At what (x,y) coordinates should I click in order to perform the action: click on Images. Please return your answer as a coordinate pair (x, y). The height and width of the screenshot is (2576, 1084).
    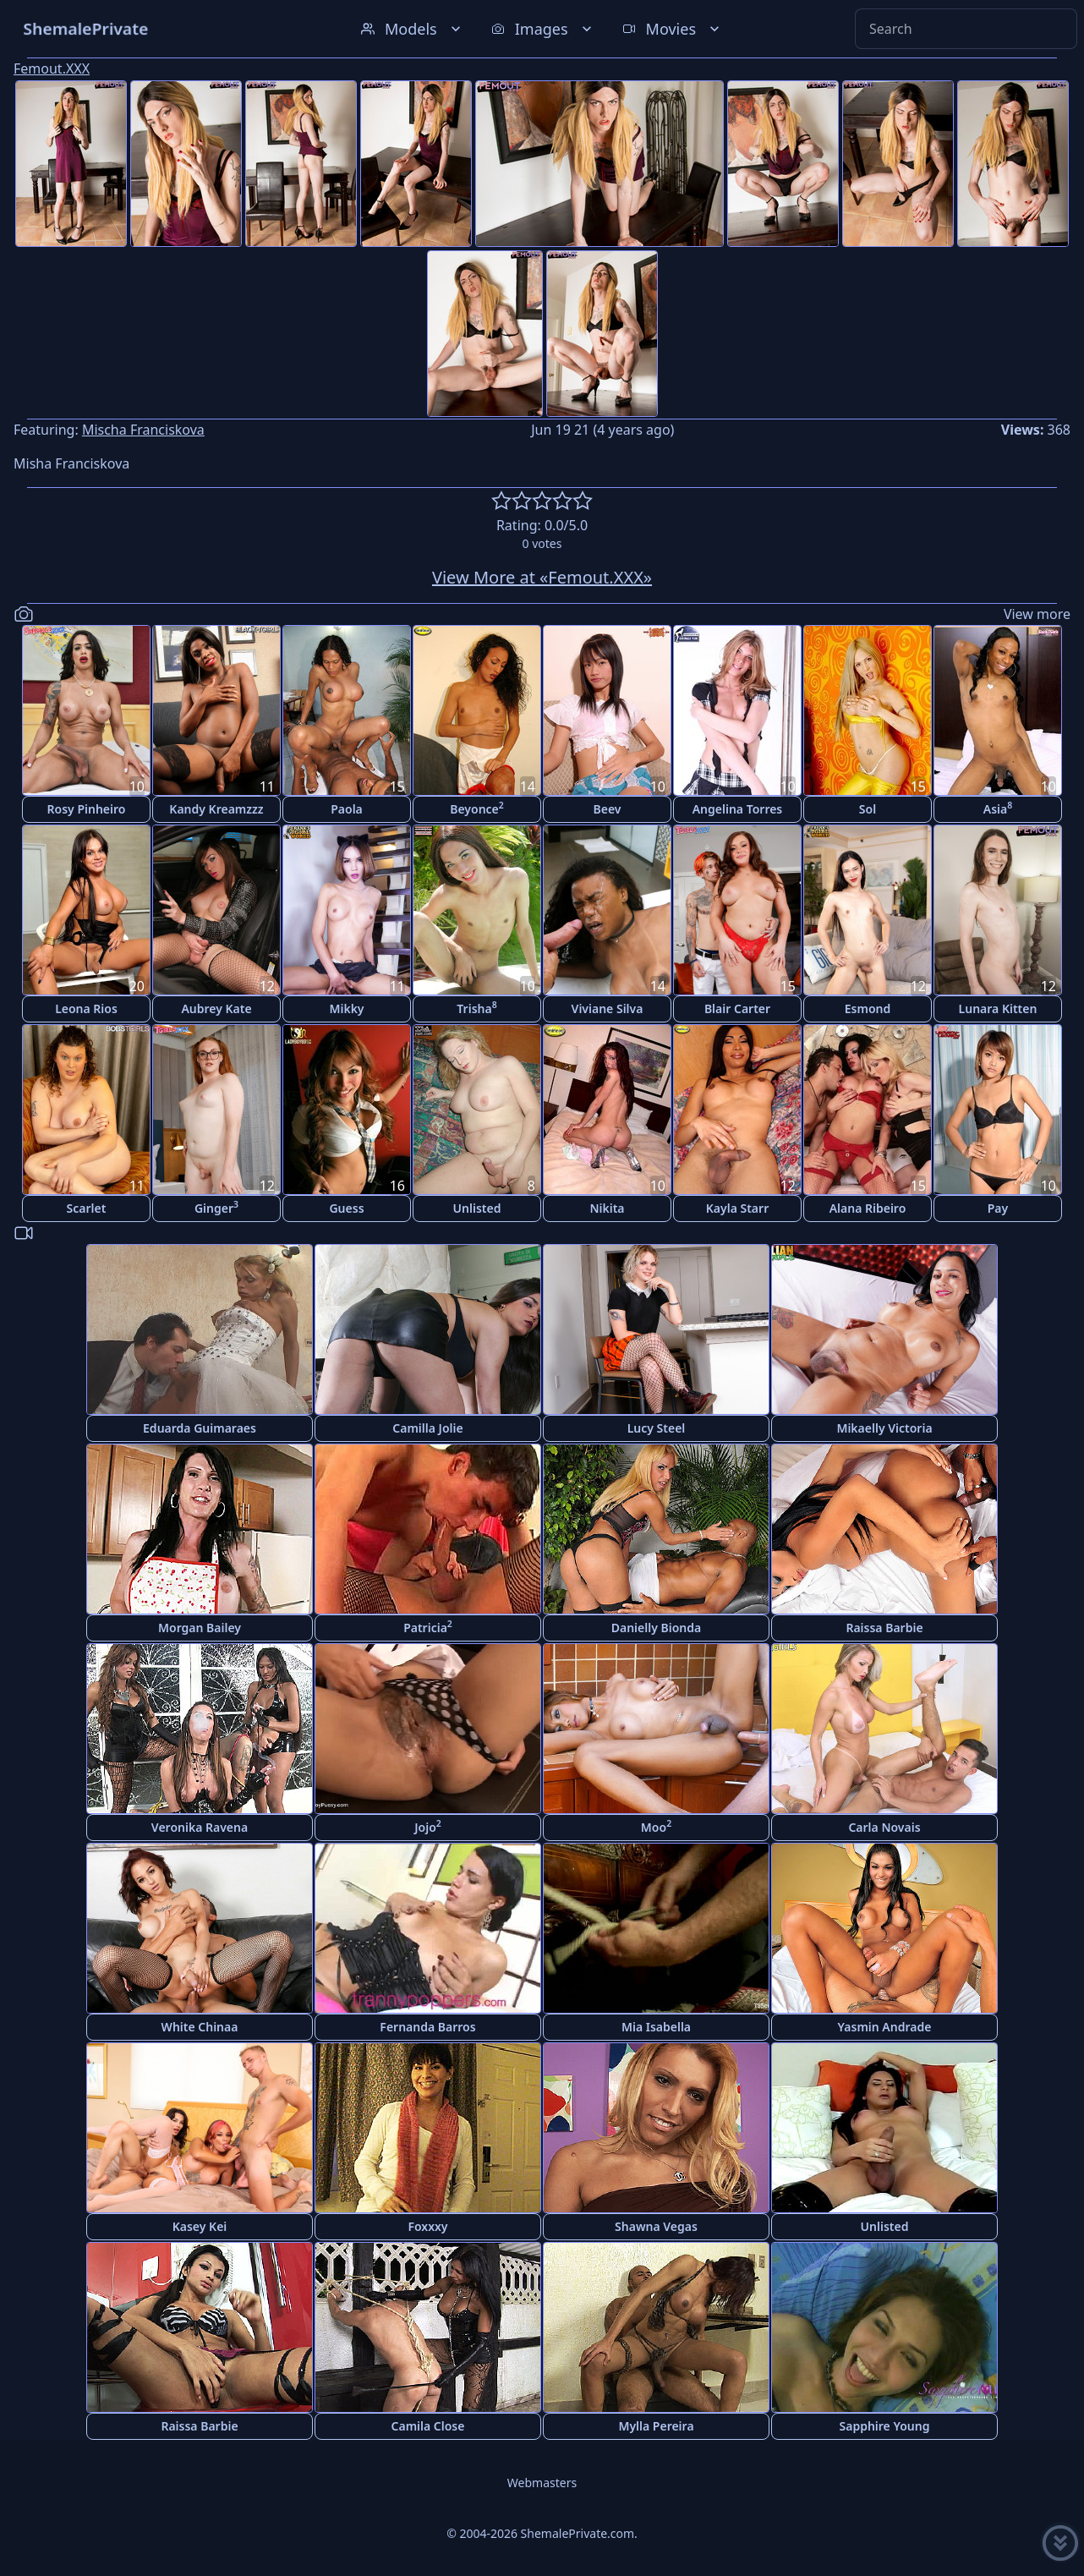
    Looking at the image, I should click on (543, 29).